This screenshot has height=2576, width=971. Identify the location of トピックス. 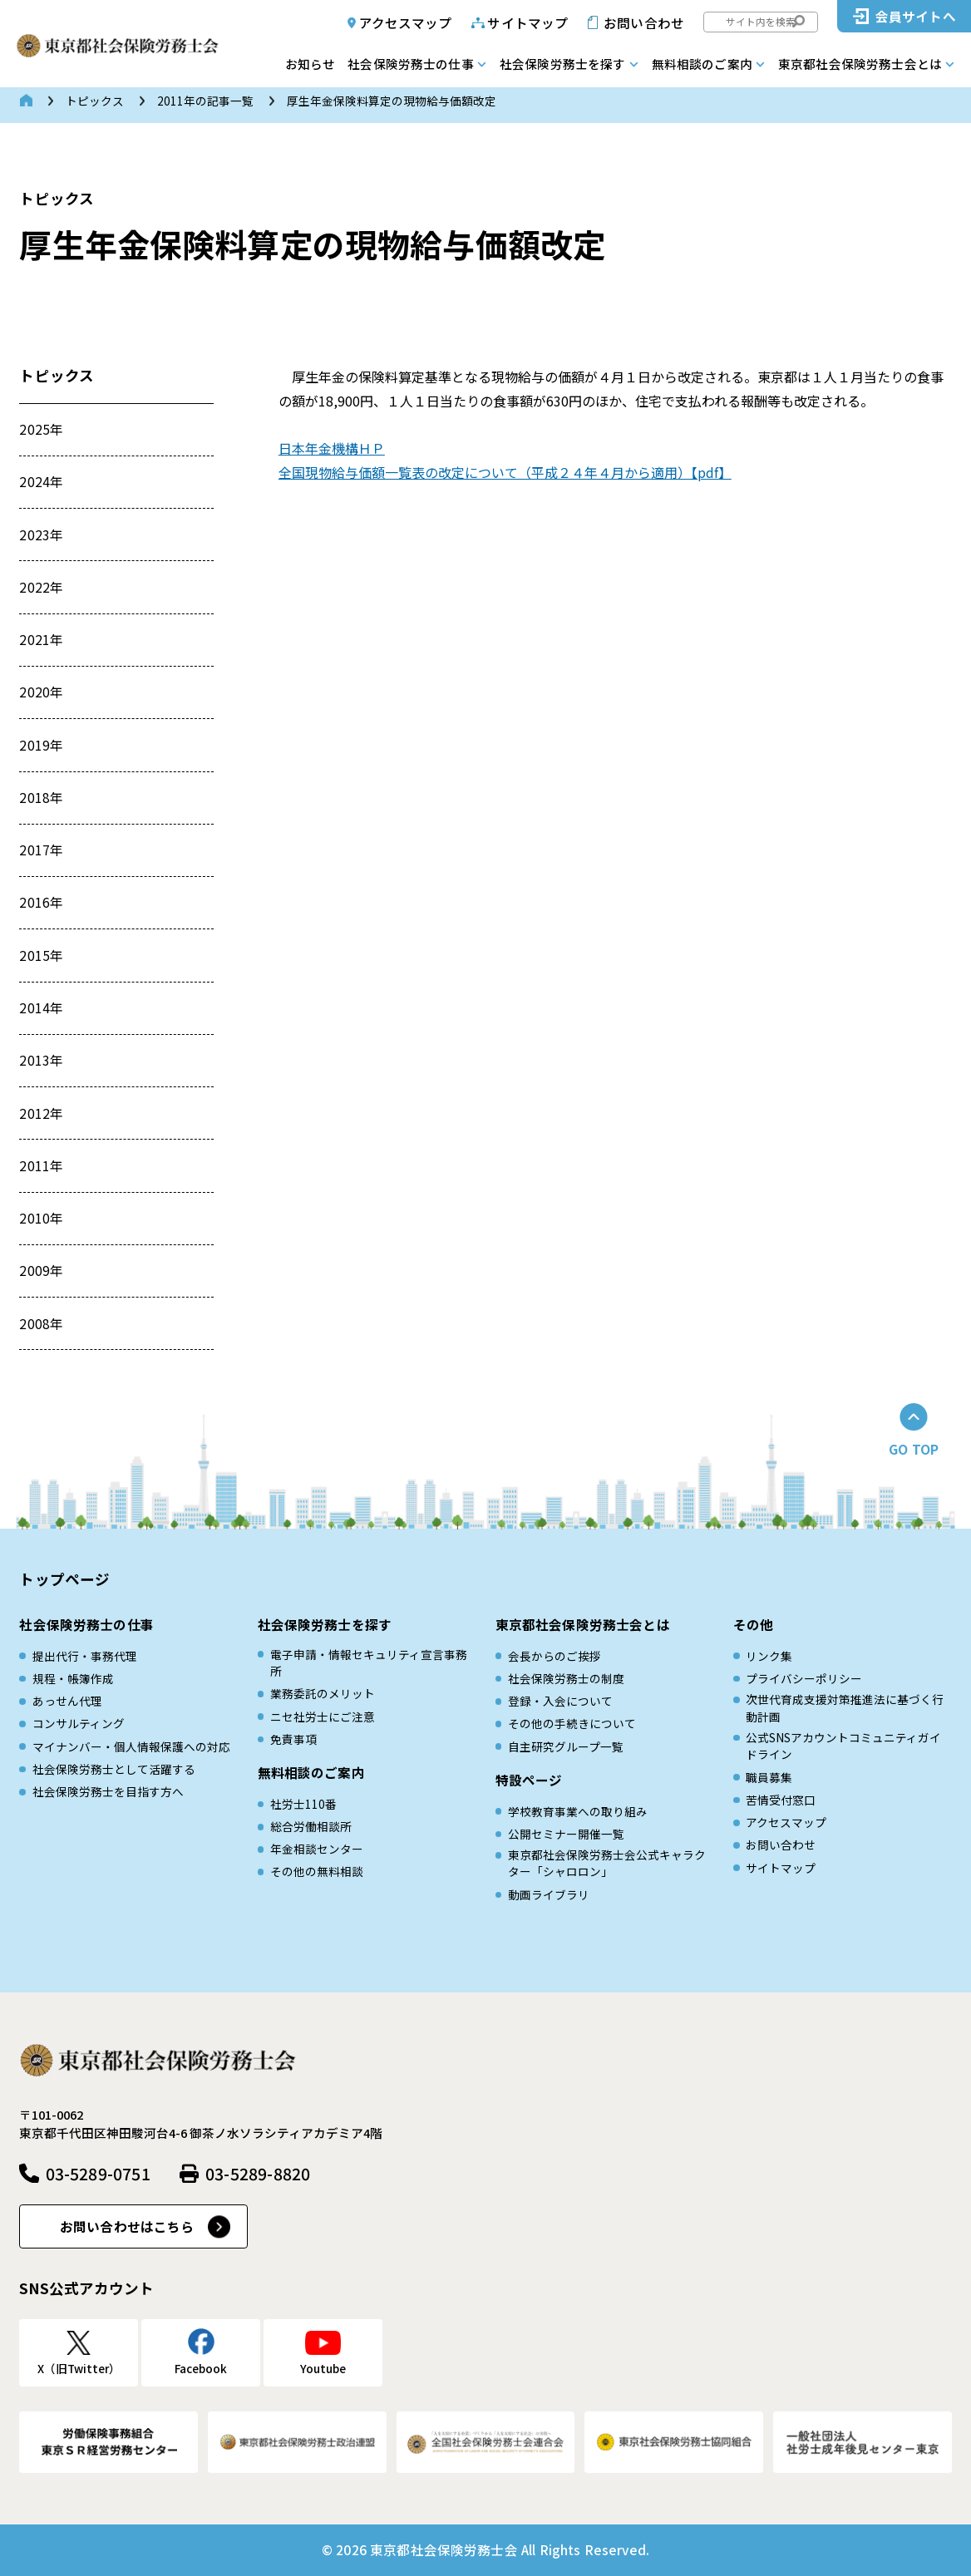
(95, 100).